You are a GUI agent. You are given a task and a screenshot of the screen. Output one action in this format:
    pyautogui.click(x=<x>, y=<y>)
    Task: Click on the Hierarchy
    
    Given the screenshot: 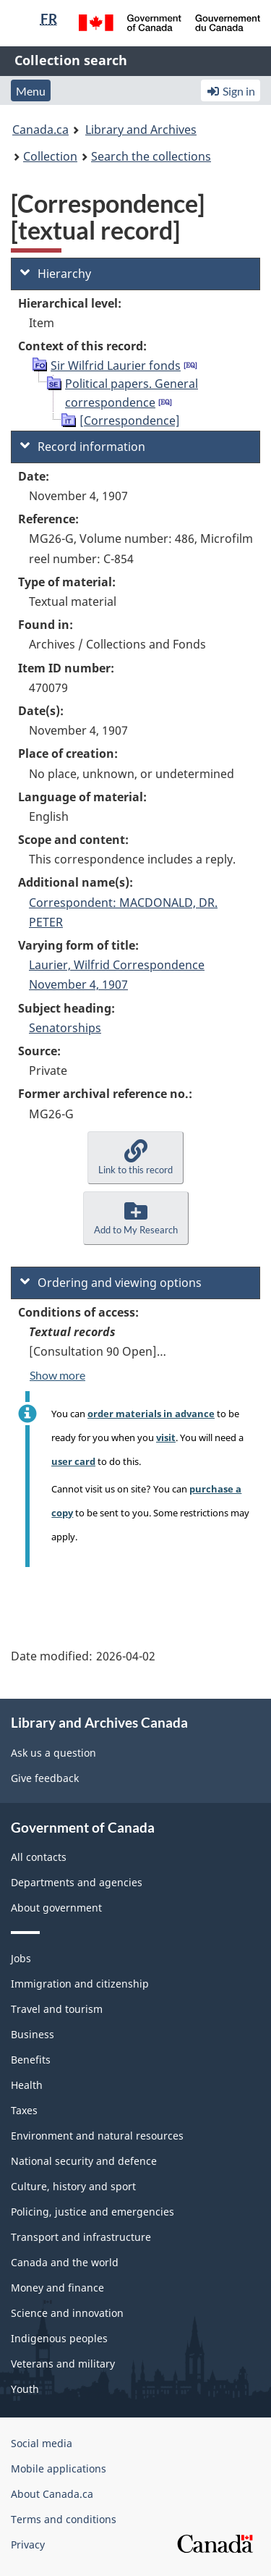 What is the action you would take?
    pyautogui.click(x=55, y=274)
    